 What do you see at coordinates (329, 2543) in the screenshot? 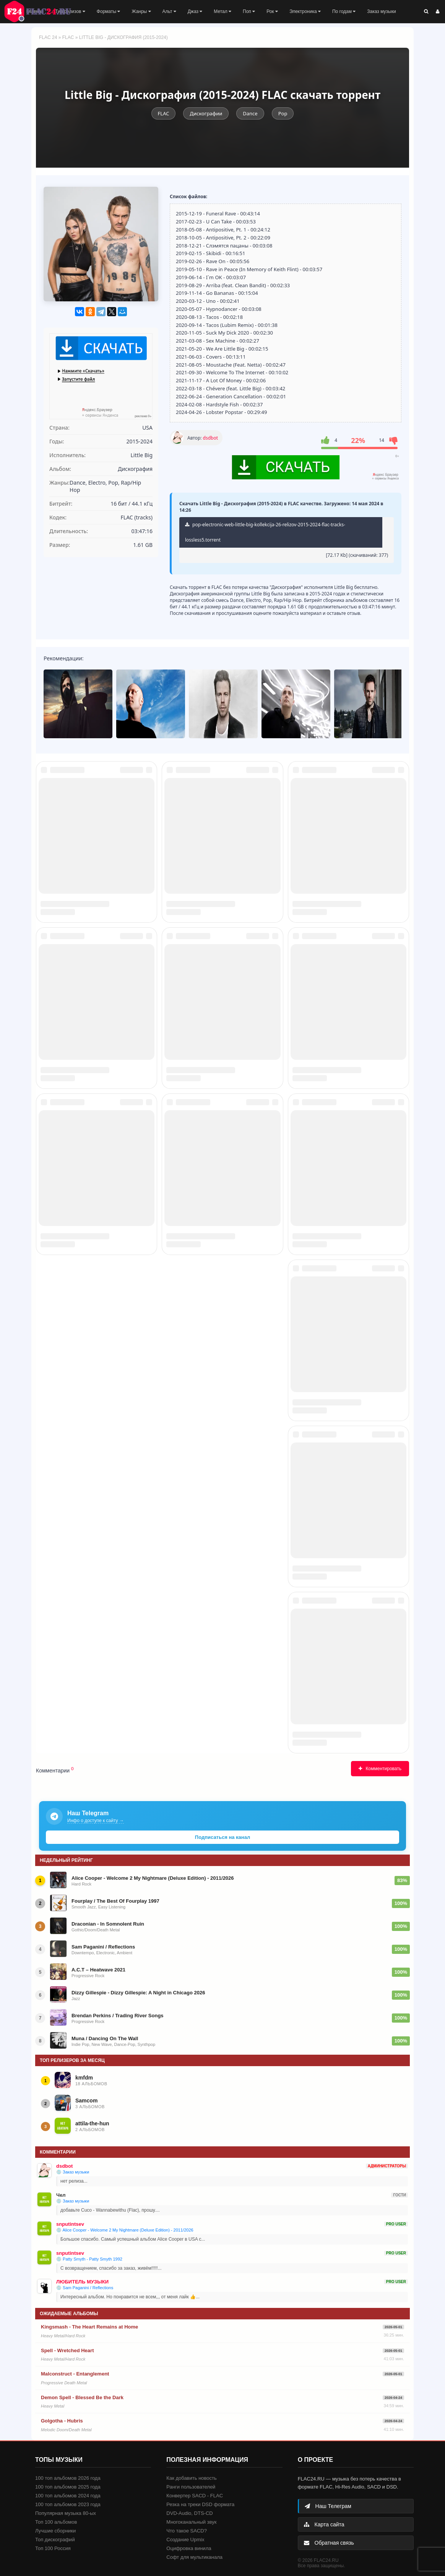
I see `Обратная связь` at bounding box center [329, 2543].